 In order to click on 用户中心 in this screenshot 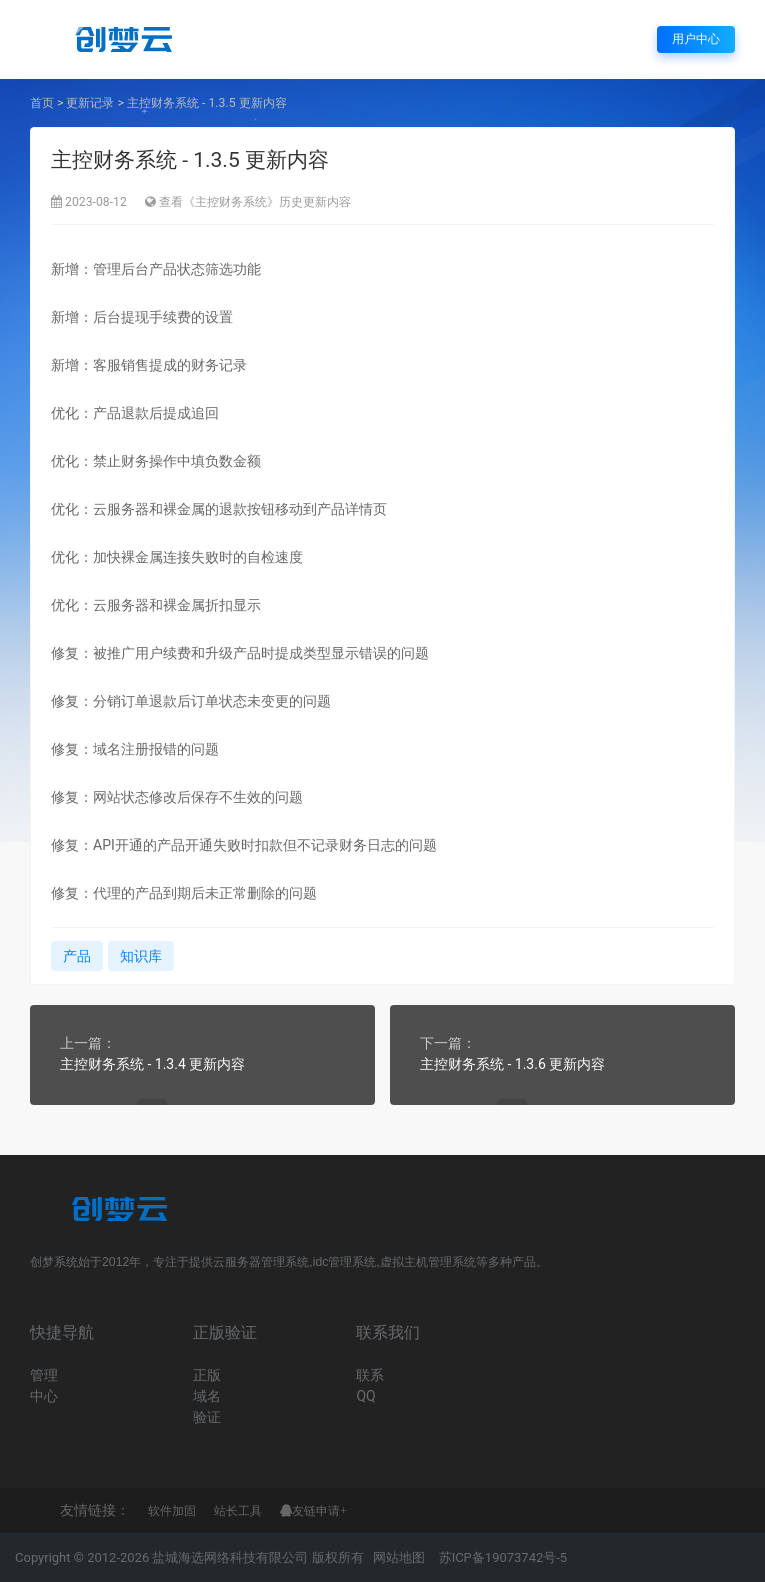, I will do `click(696, 39)`.